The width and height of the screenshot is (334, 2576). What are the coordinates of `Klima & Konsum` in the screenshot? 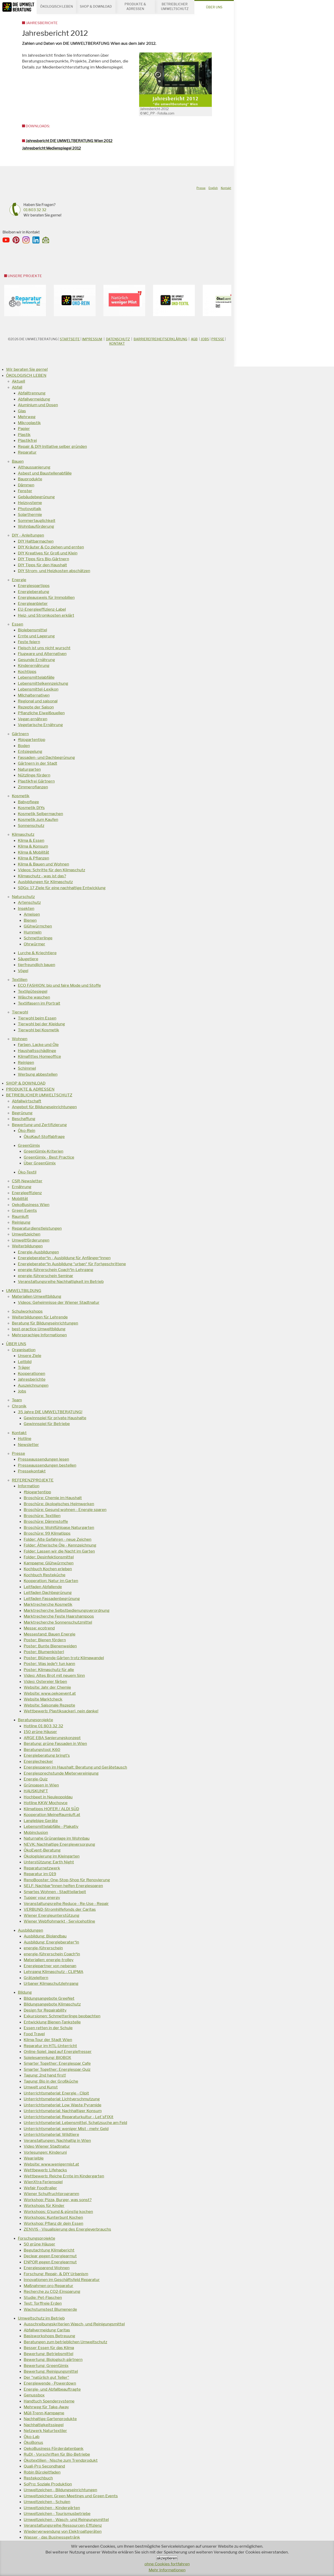 It's located at (33, 846).